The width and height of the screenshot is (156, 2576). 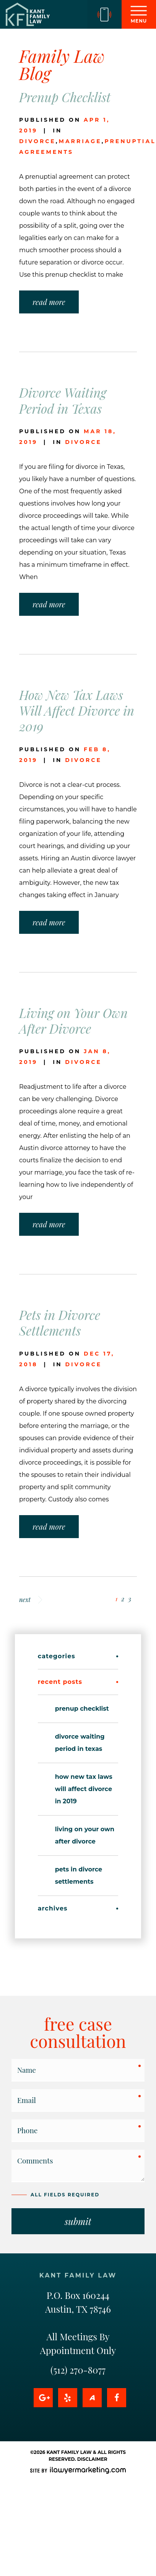 What do you see at coordinates (64, 96) in the screenshot?
I see `Prenup Checklist` at bounding box center [64, 96].